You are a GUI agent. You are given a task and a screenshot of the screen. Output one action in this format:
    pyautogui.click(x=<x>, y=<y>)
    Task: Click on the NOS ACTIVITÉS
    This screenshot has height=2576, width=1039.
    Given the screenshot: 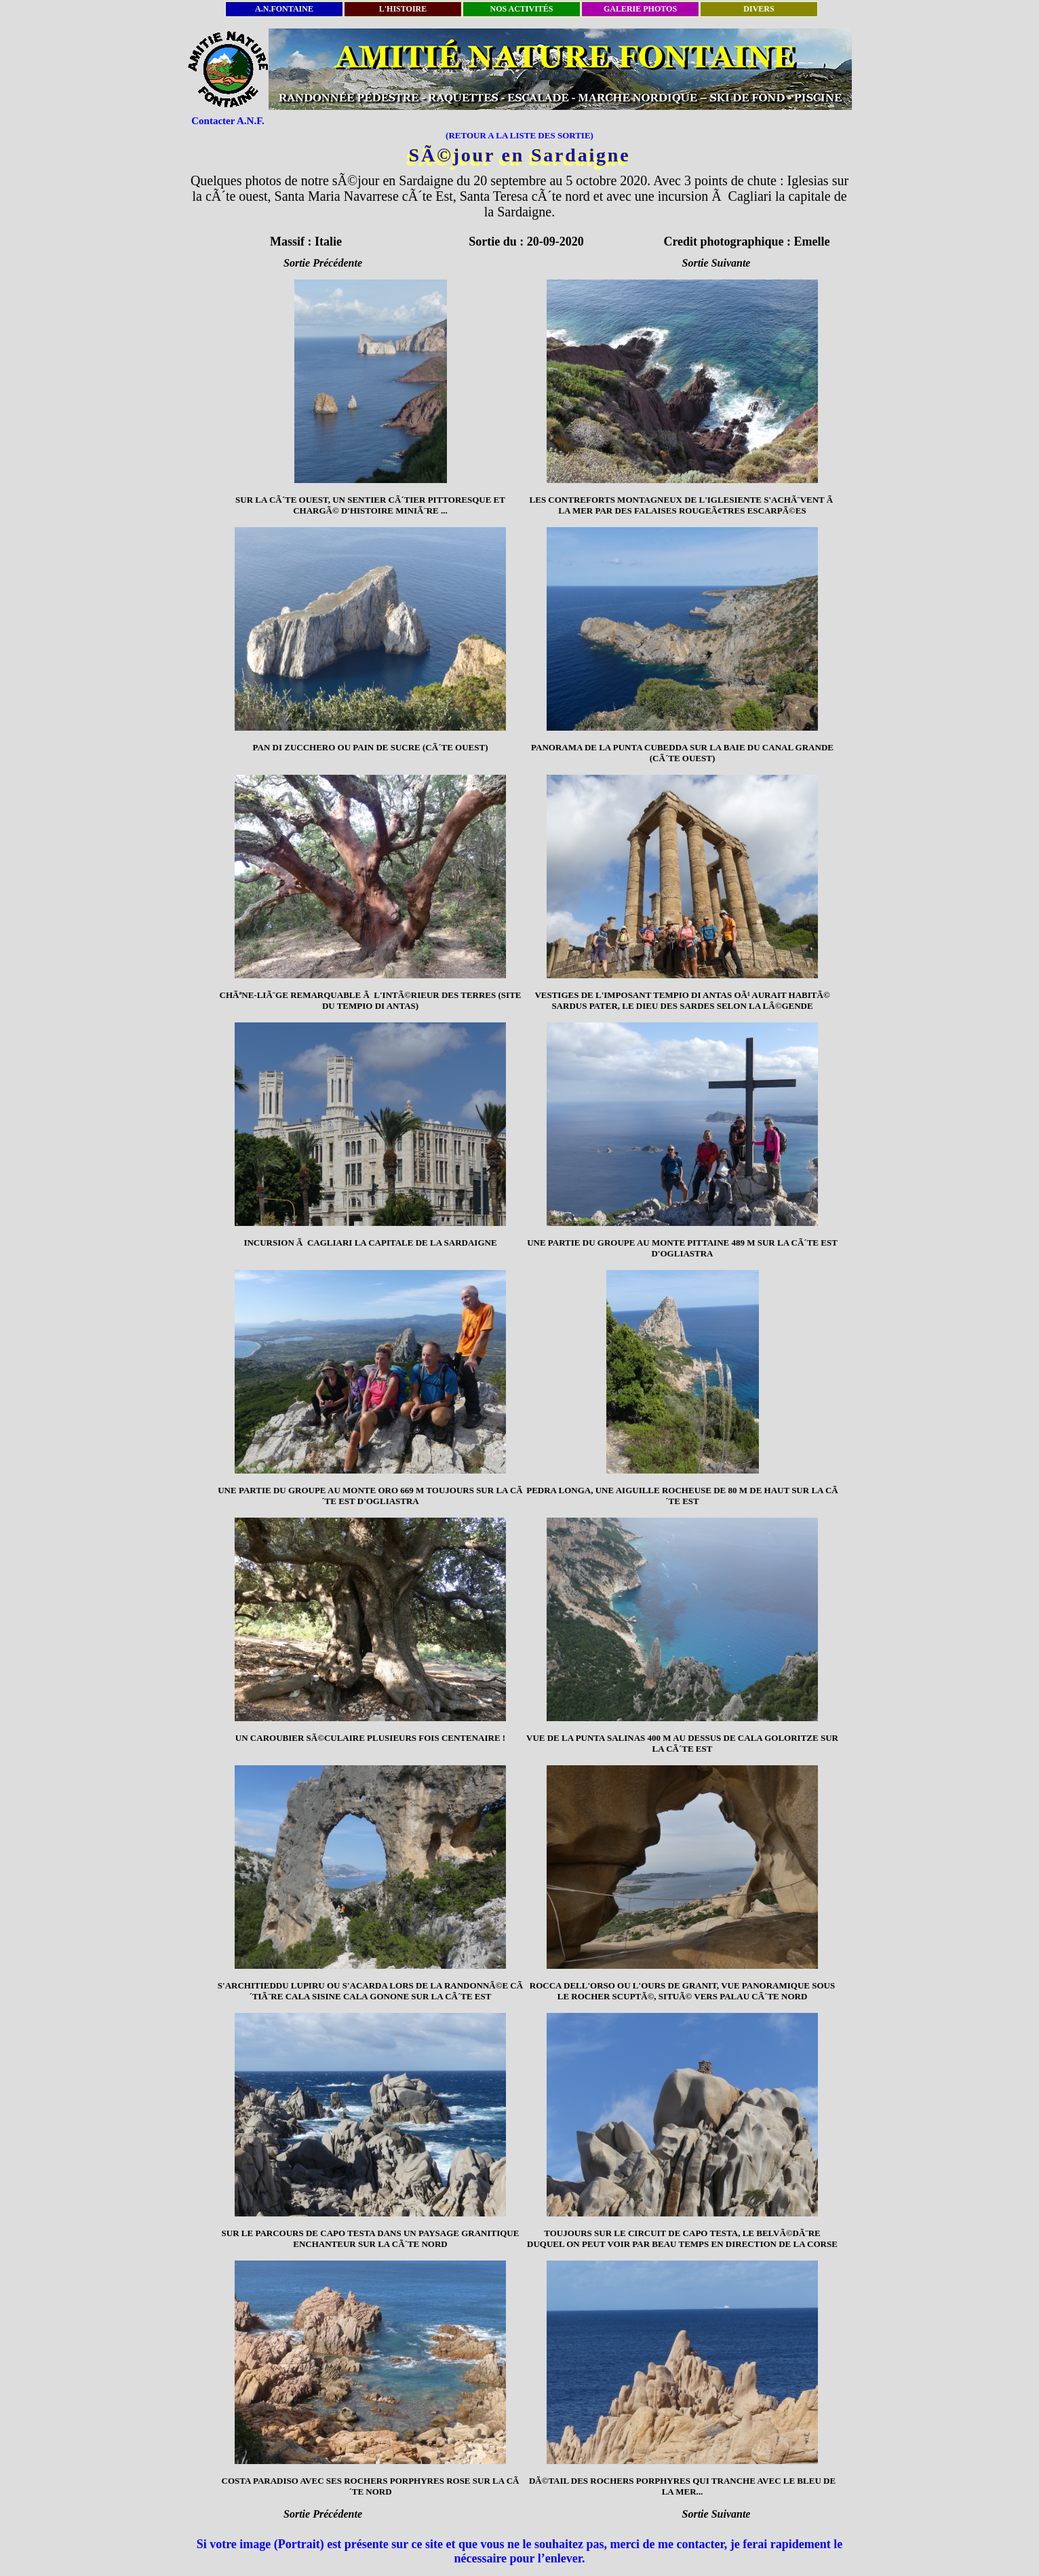 What is the action you would take?
    pyautogui.click(x=521, y=9)
    